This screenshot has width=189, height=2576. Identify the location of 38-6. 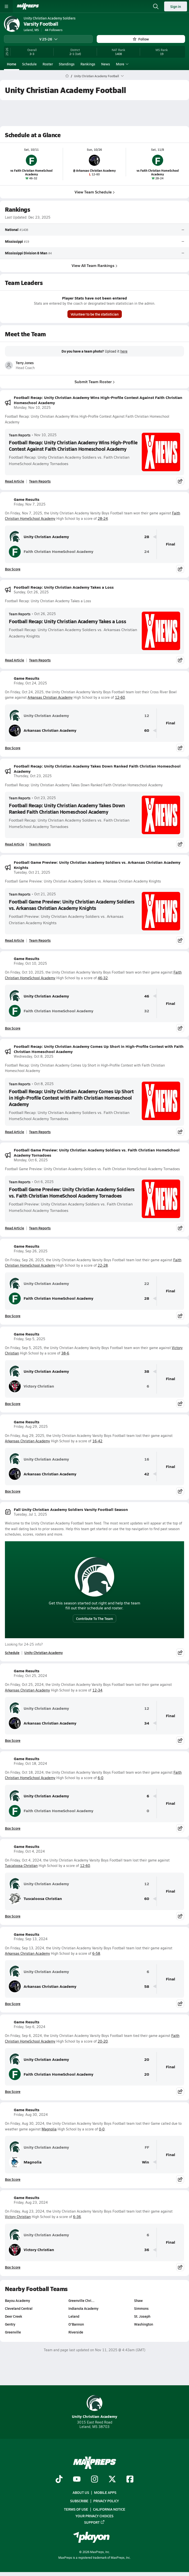
(65, 1353).